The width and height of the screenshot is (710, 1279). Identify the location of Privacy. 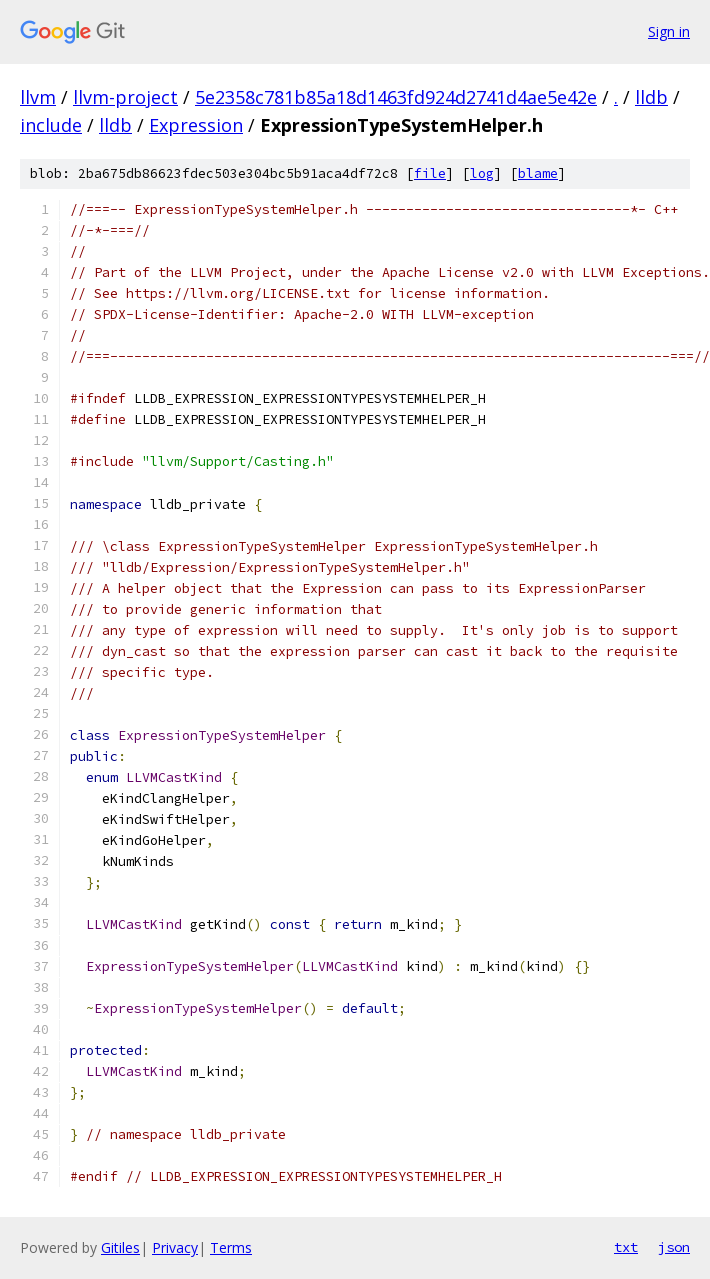
(175, 1247).